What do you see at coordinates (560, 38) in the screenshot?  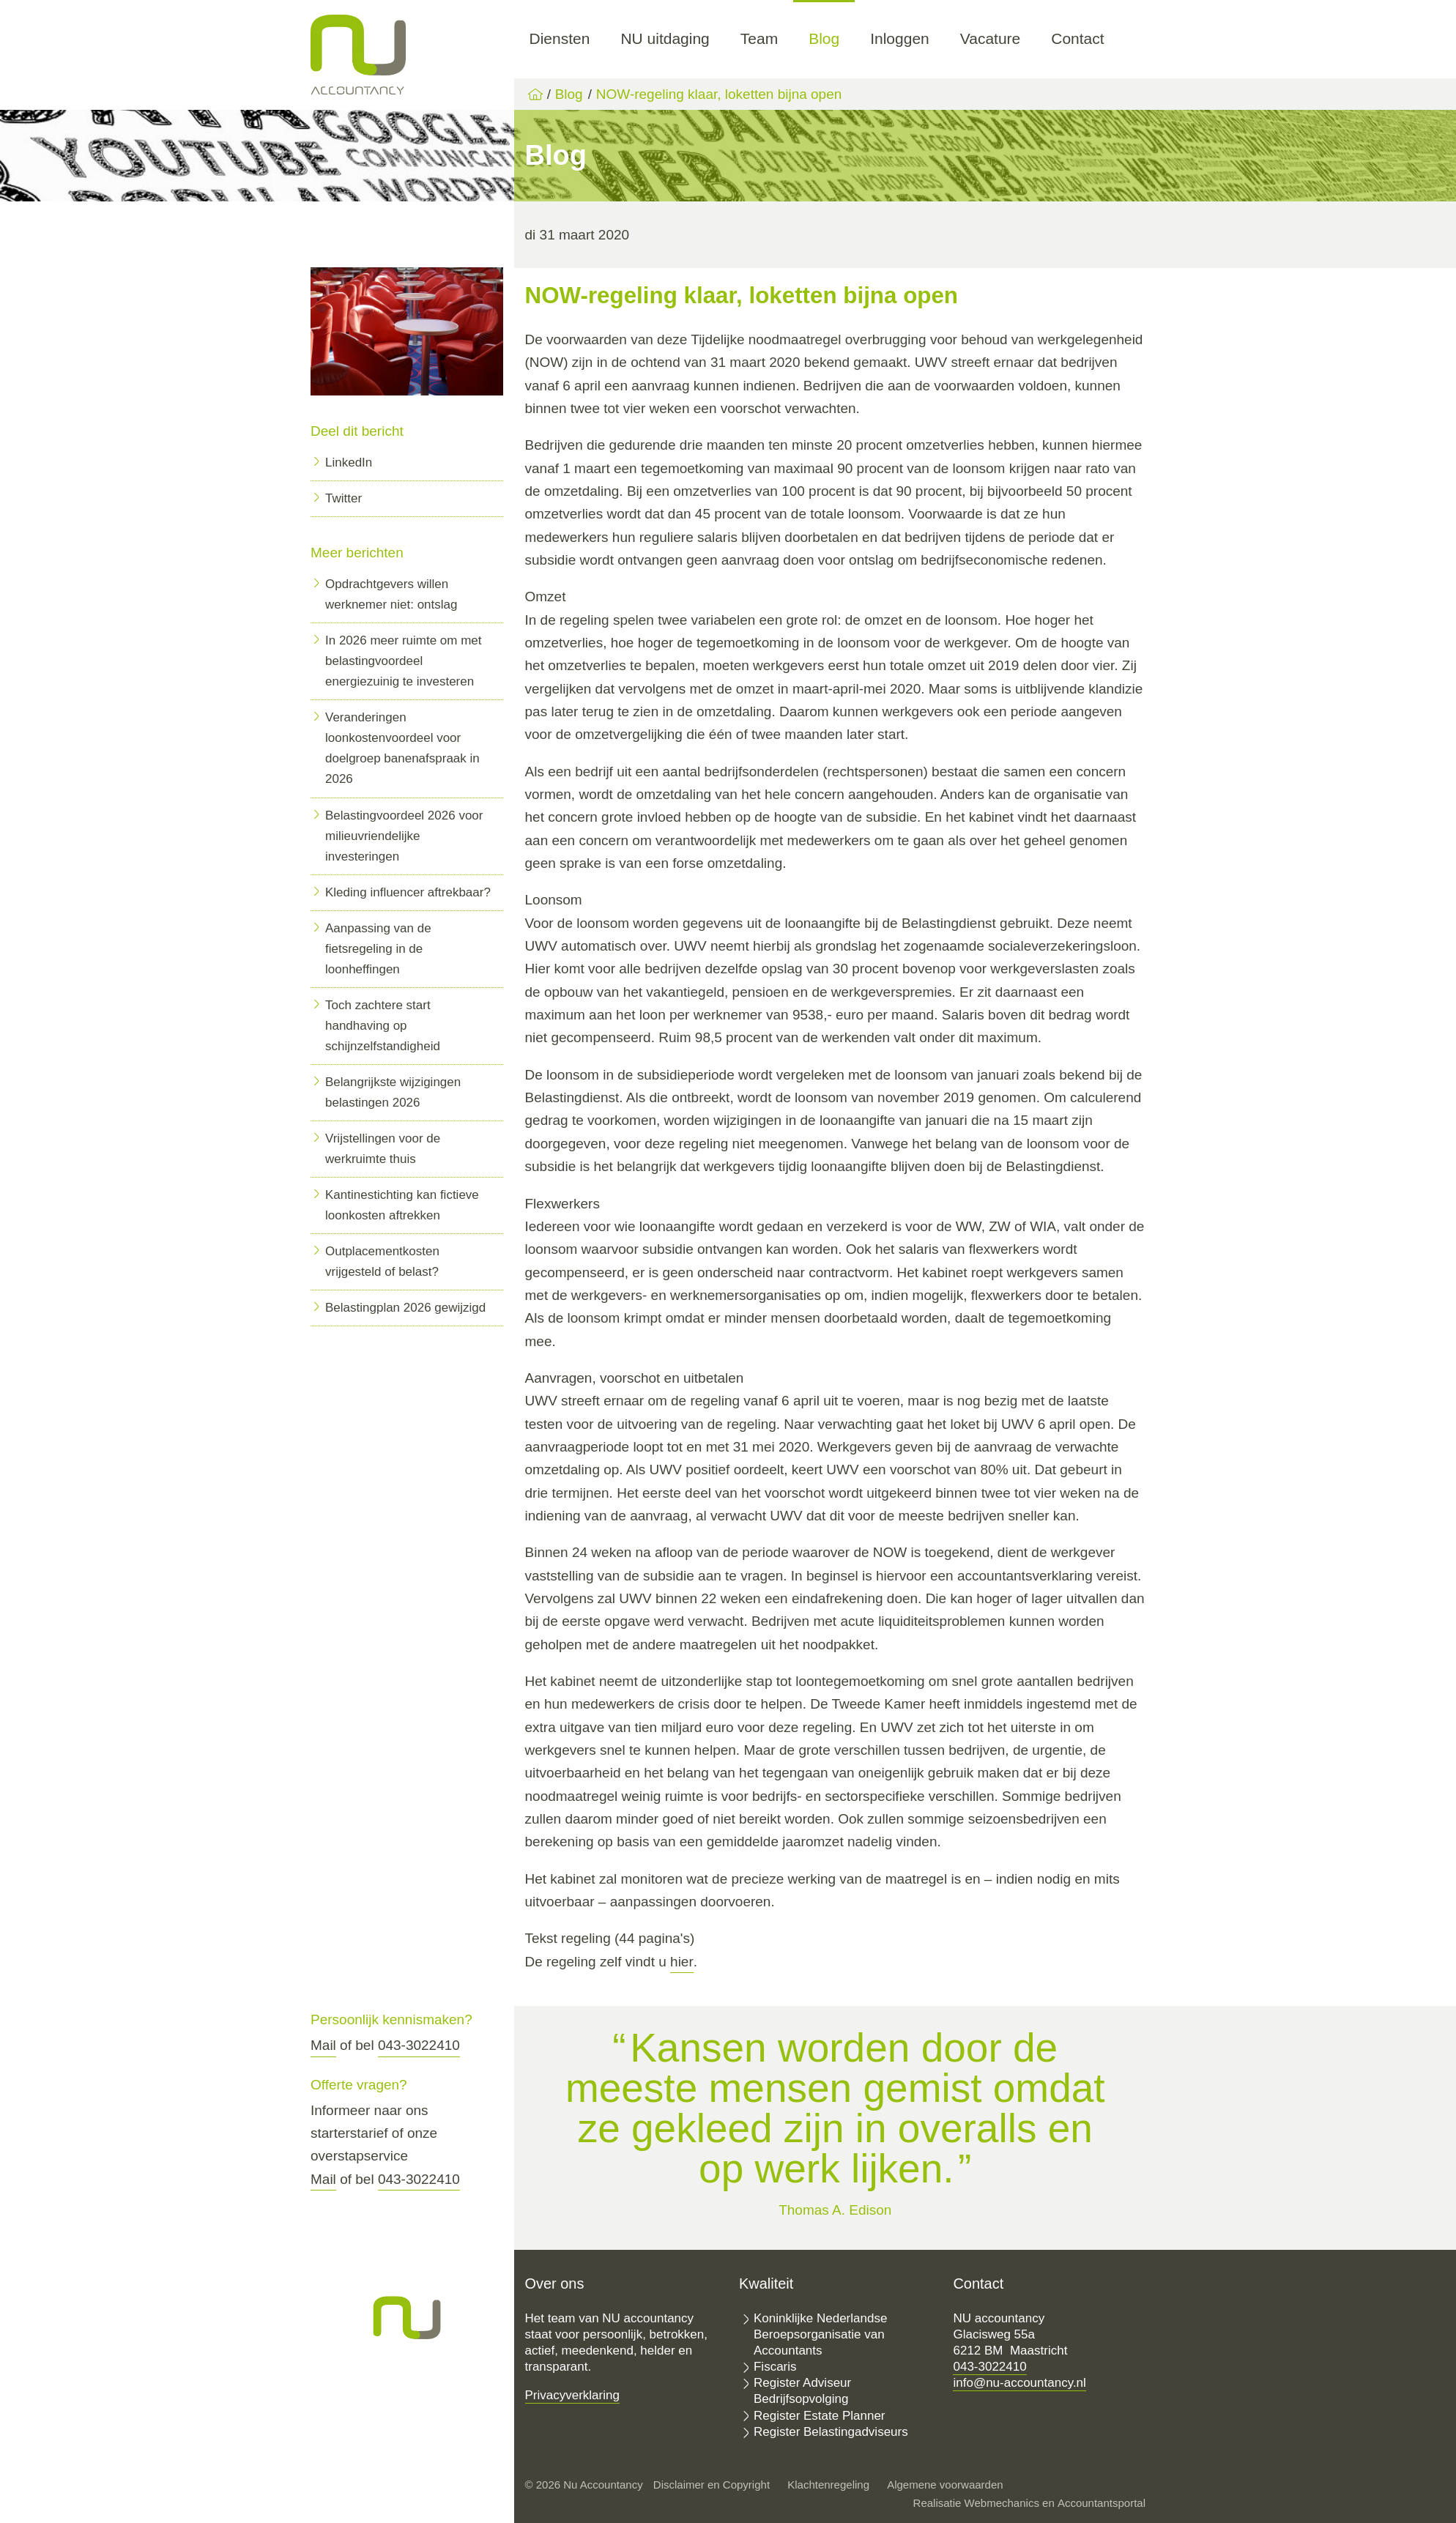 I see `Diensten` at bounding box center [560, 38].